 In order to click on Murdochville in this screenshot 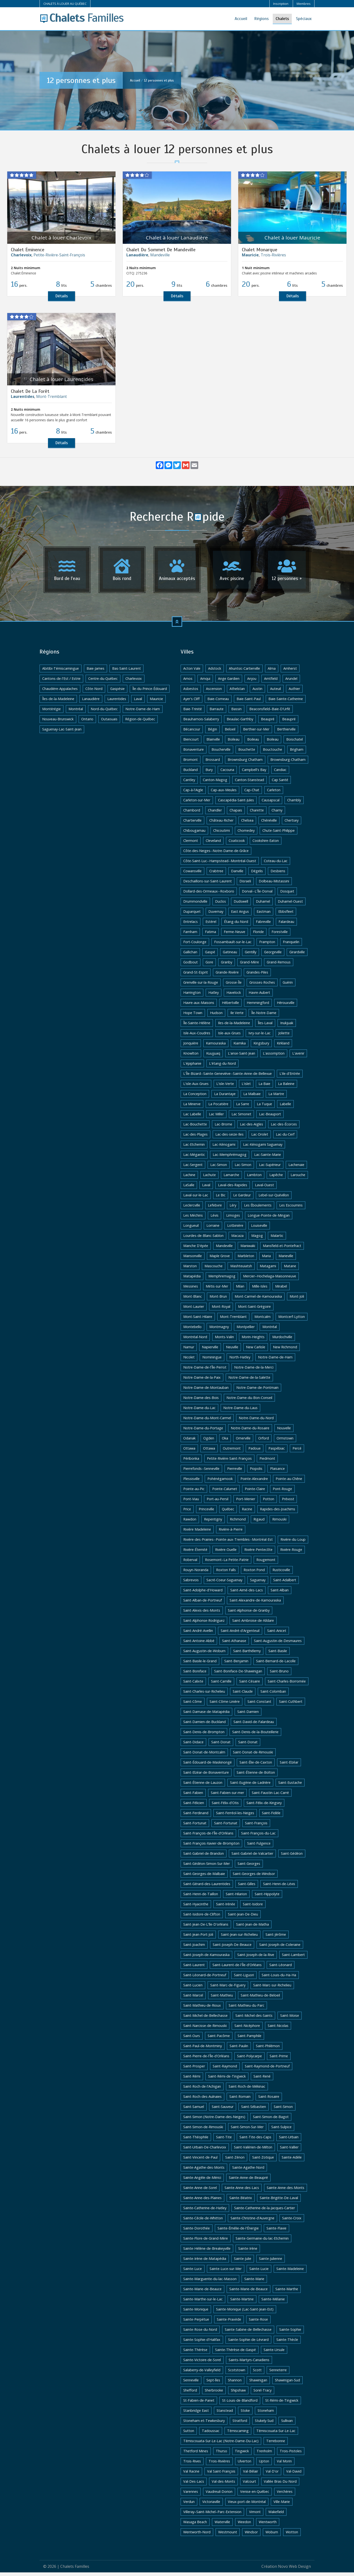, I will do `click(282, 1340)`.